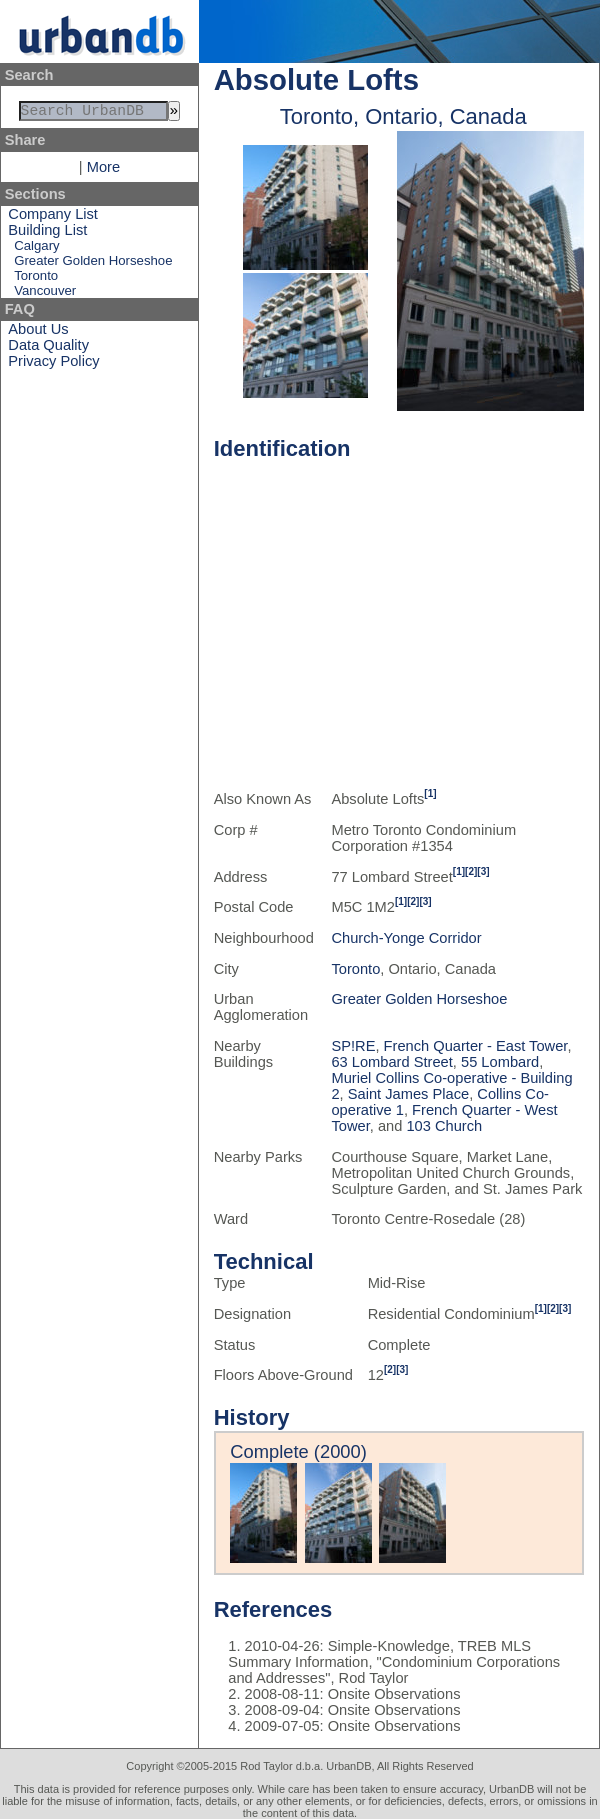  I want to click on Company List, so click(53, 218).